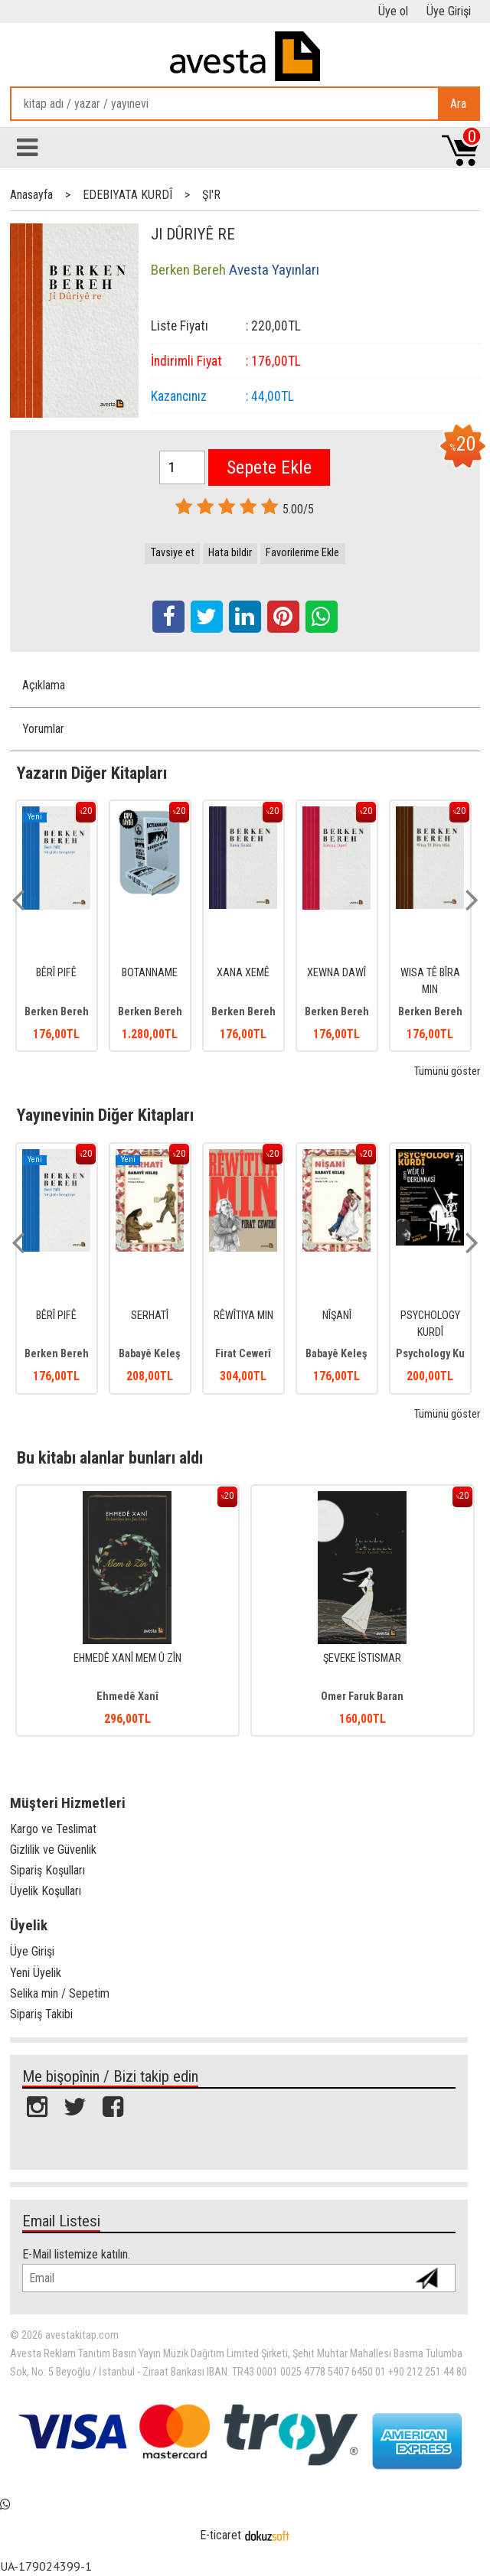 The height and width of the screenshot is (2576, 490). I want to click on EHMEDÊ XANÎ MEM Û ZÎN, so click(127, 1658).